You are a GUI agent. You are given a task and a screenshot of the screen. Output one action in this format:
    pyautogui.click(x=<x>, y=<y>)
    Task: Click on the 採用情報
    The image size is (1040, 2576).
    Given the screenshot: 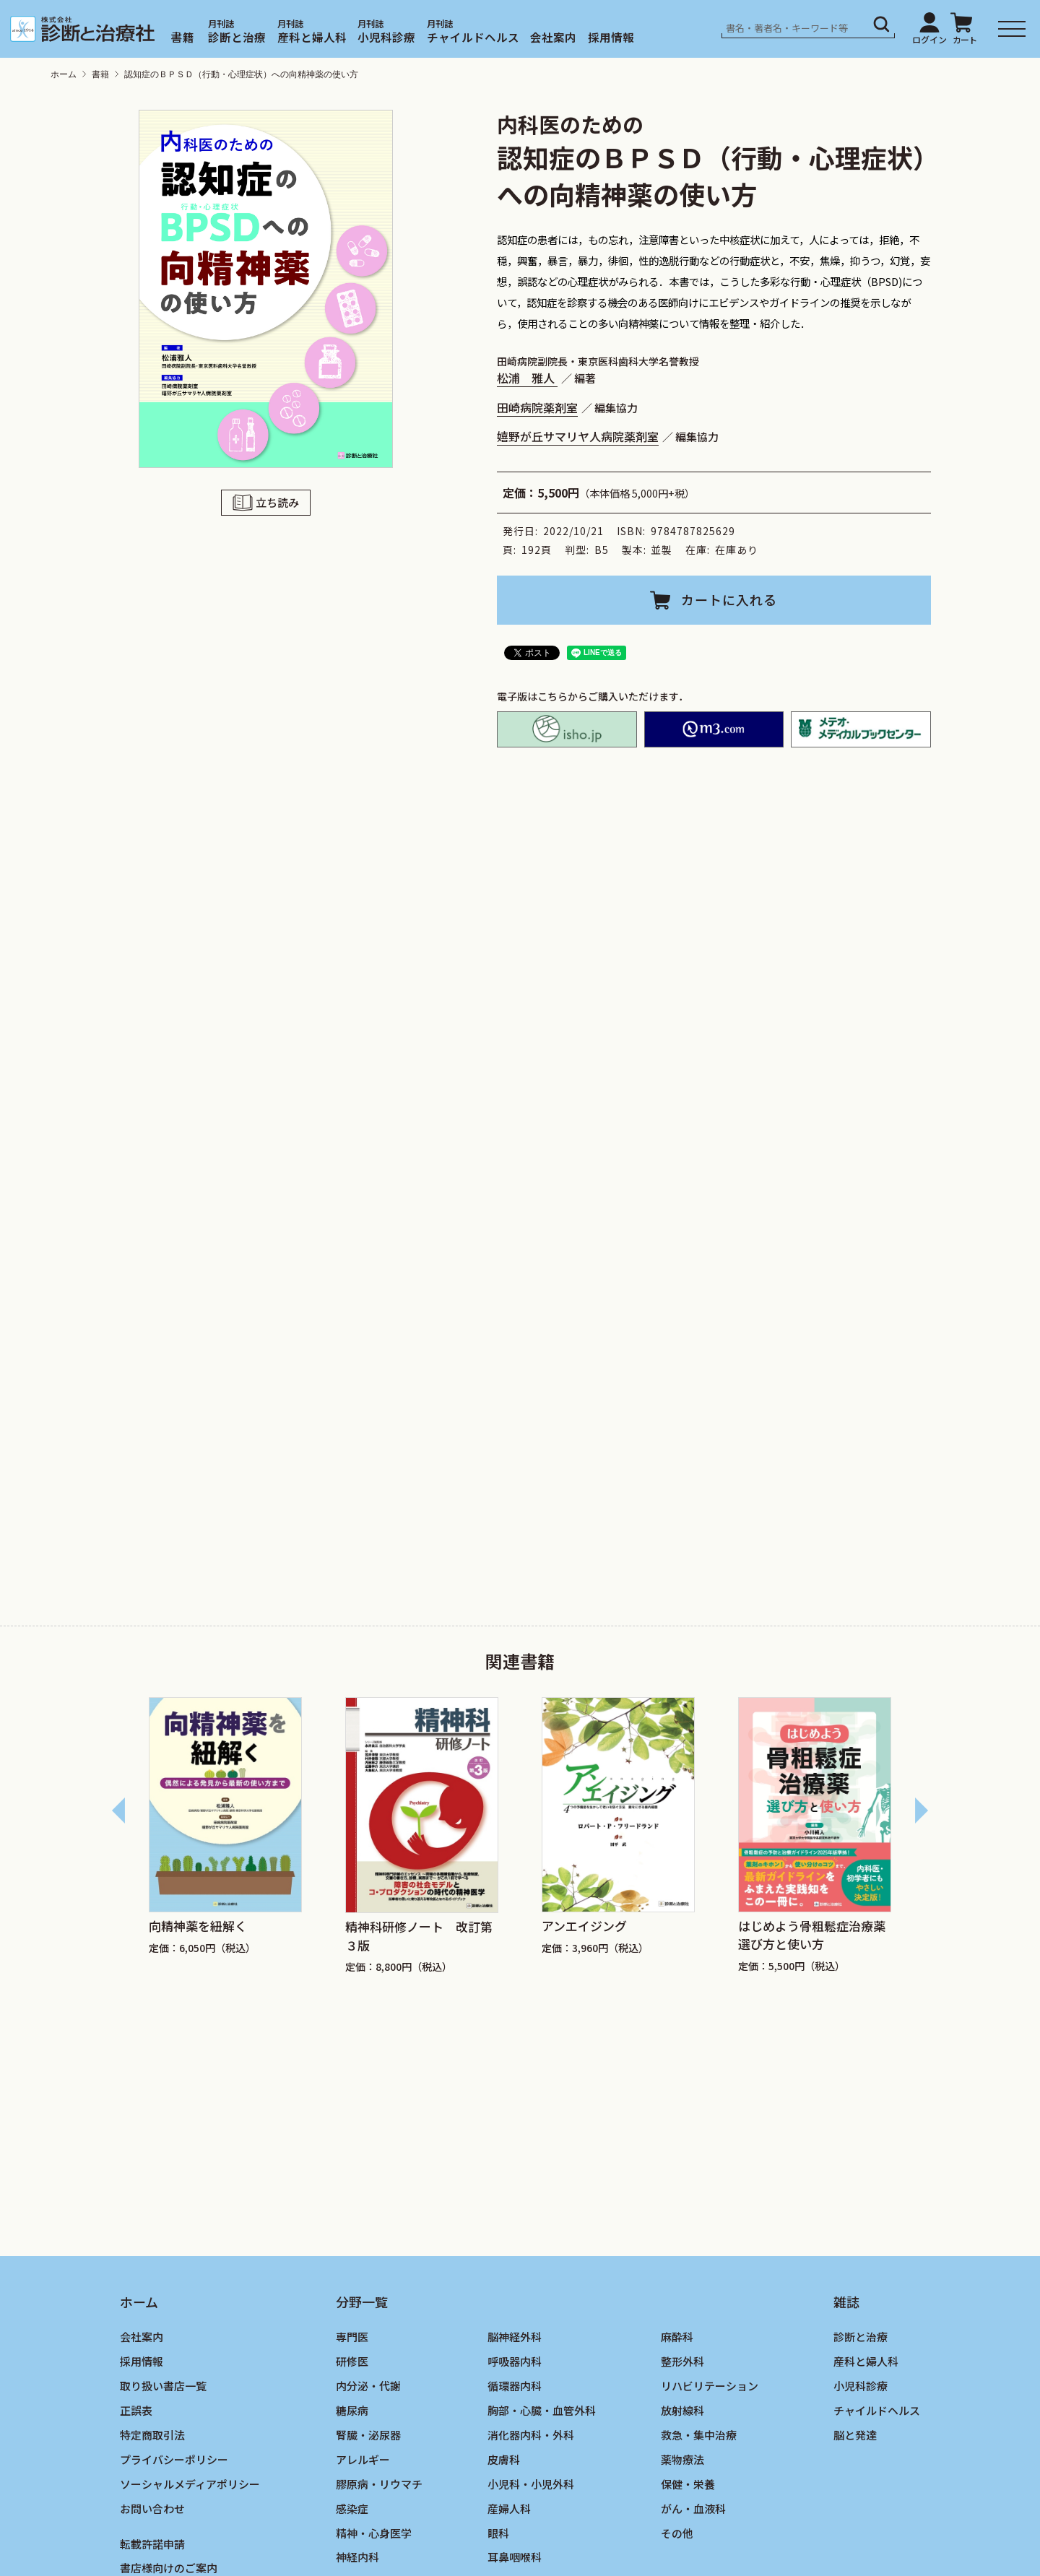 What is the action you would take?
    pyautogui.click(x=611, y=37)
    